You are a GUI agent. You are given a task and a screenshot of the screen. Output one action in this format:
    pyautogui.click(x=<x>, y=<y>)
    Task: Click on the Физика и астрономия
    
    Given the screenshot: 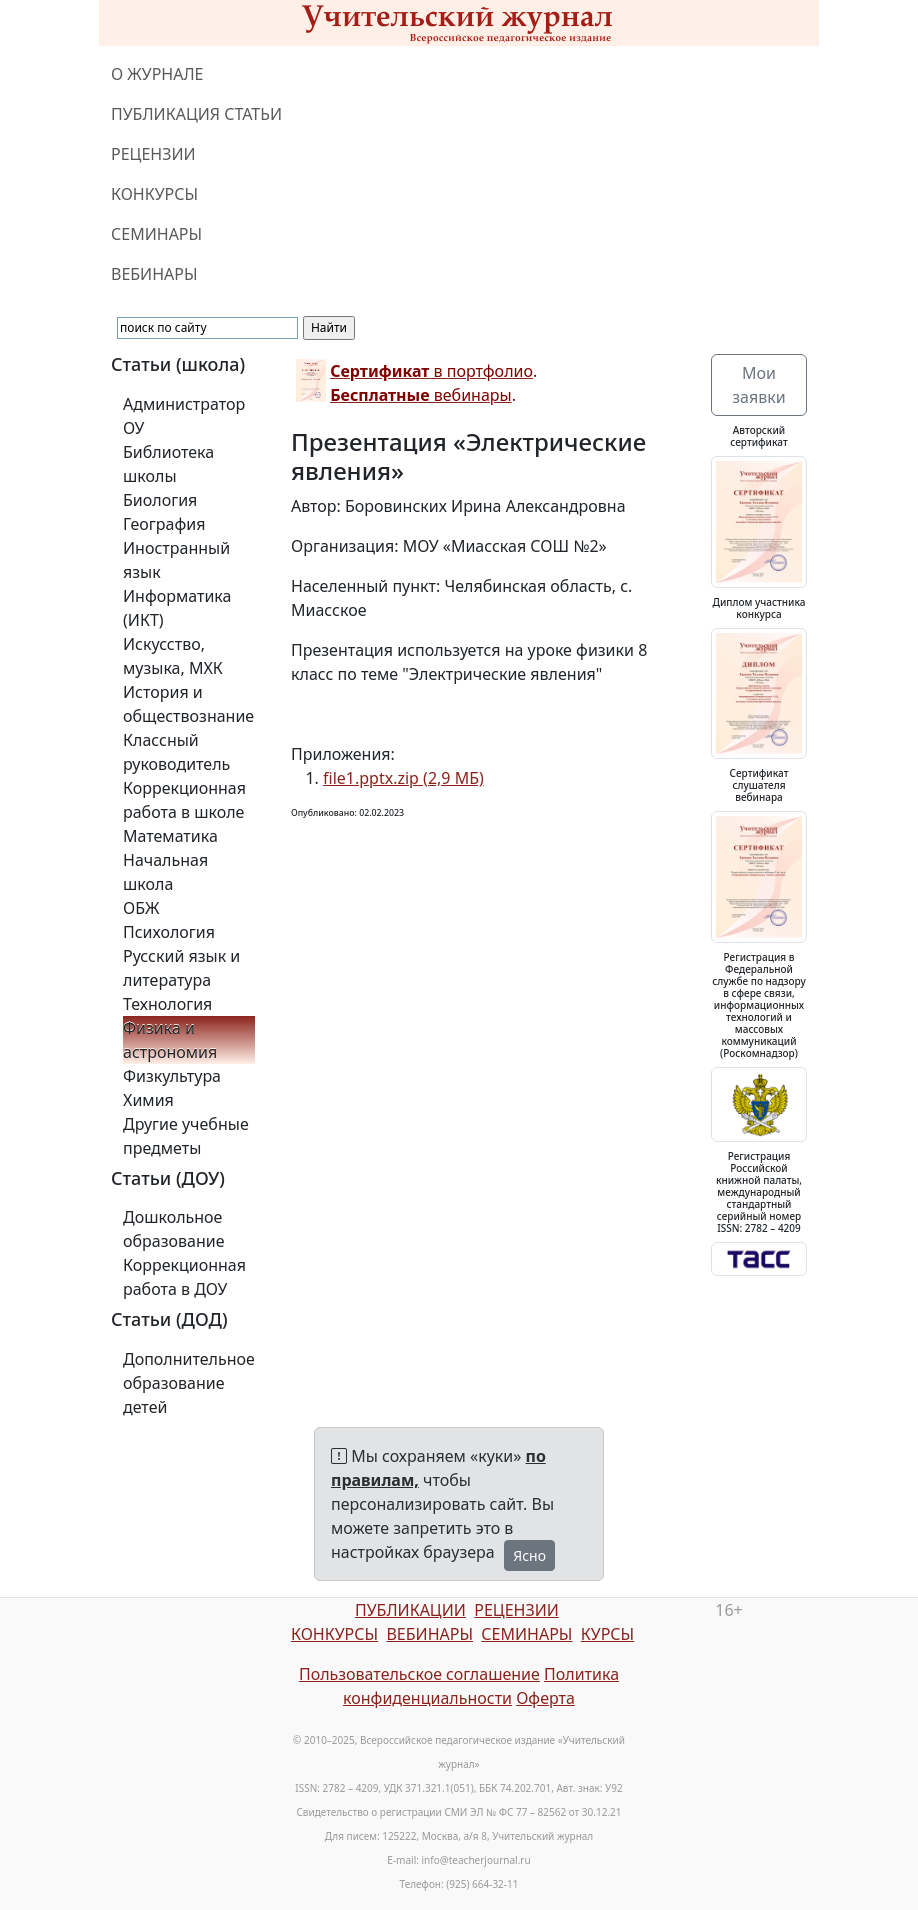 What is the action you would take?
    pyautogui.click(x=170, y=1040)
    